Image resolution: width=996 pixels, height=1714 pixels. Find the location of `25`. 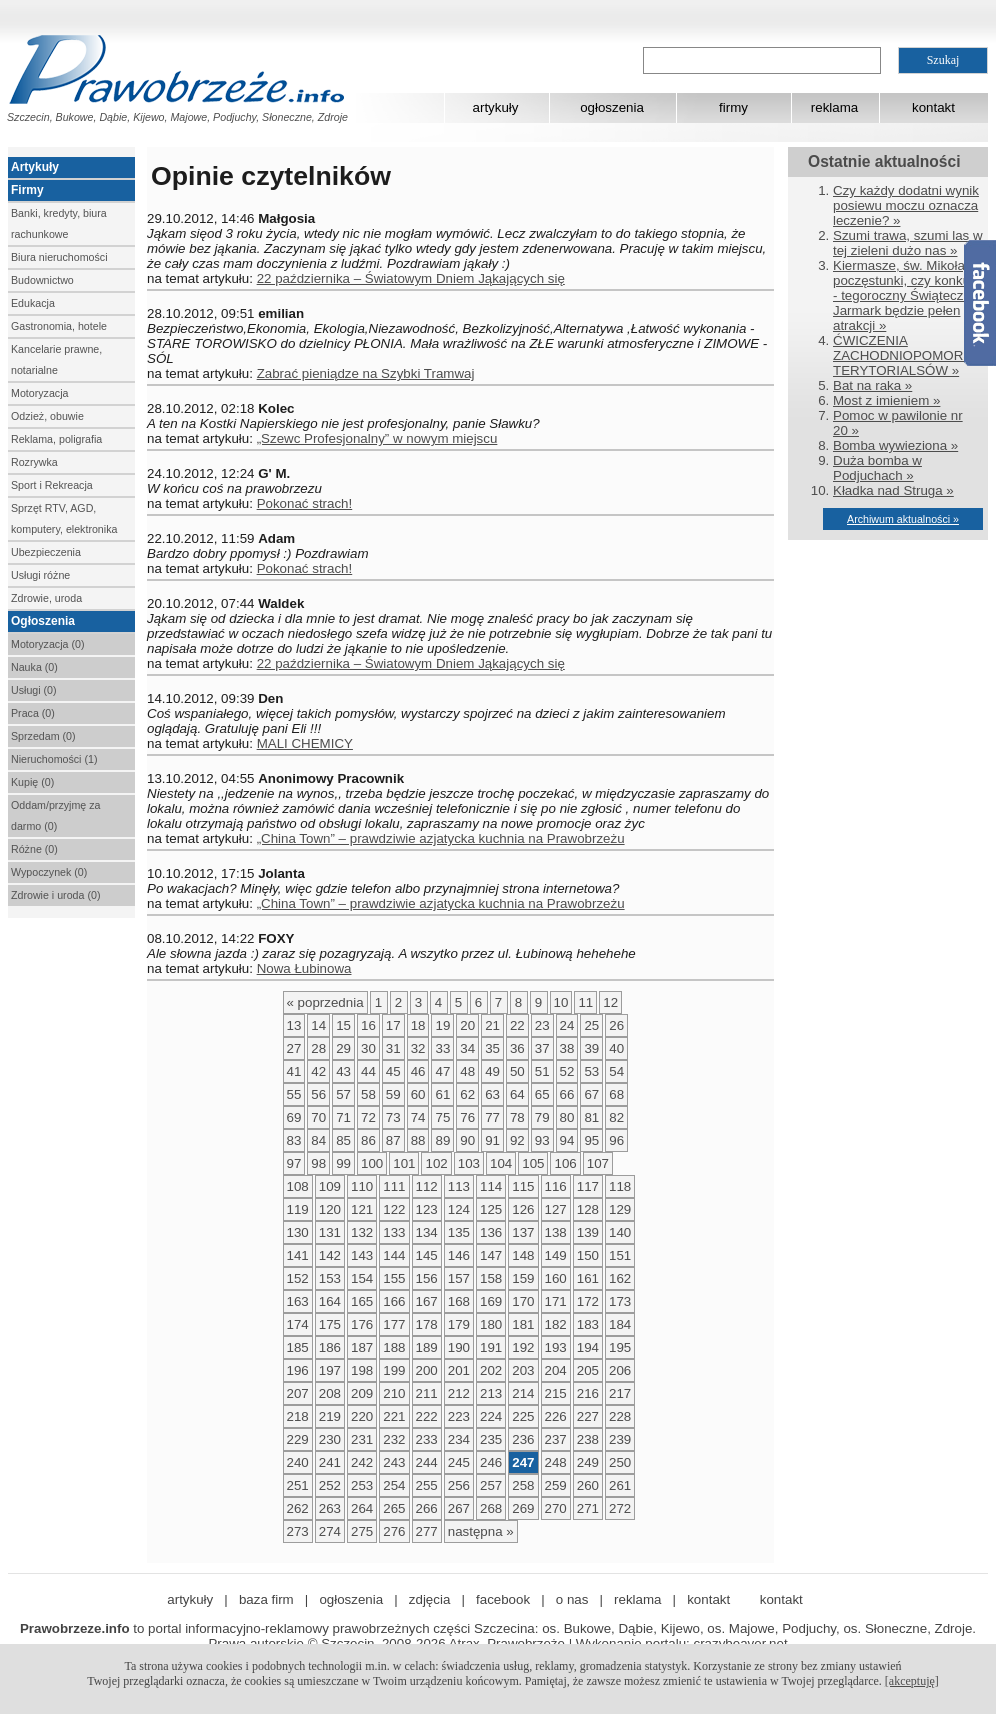

25 is located at coordinates (591, 1025).